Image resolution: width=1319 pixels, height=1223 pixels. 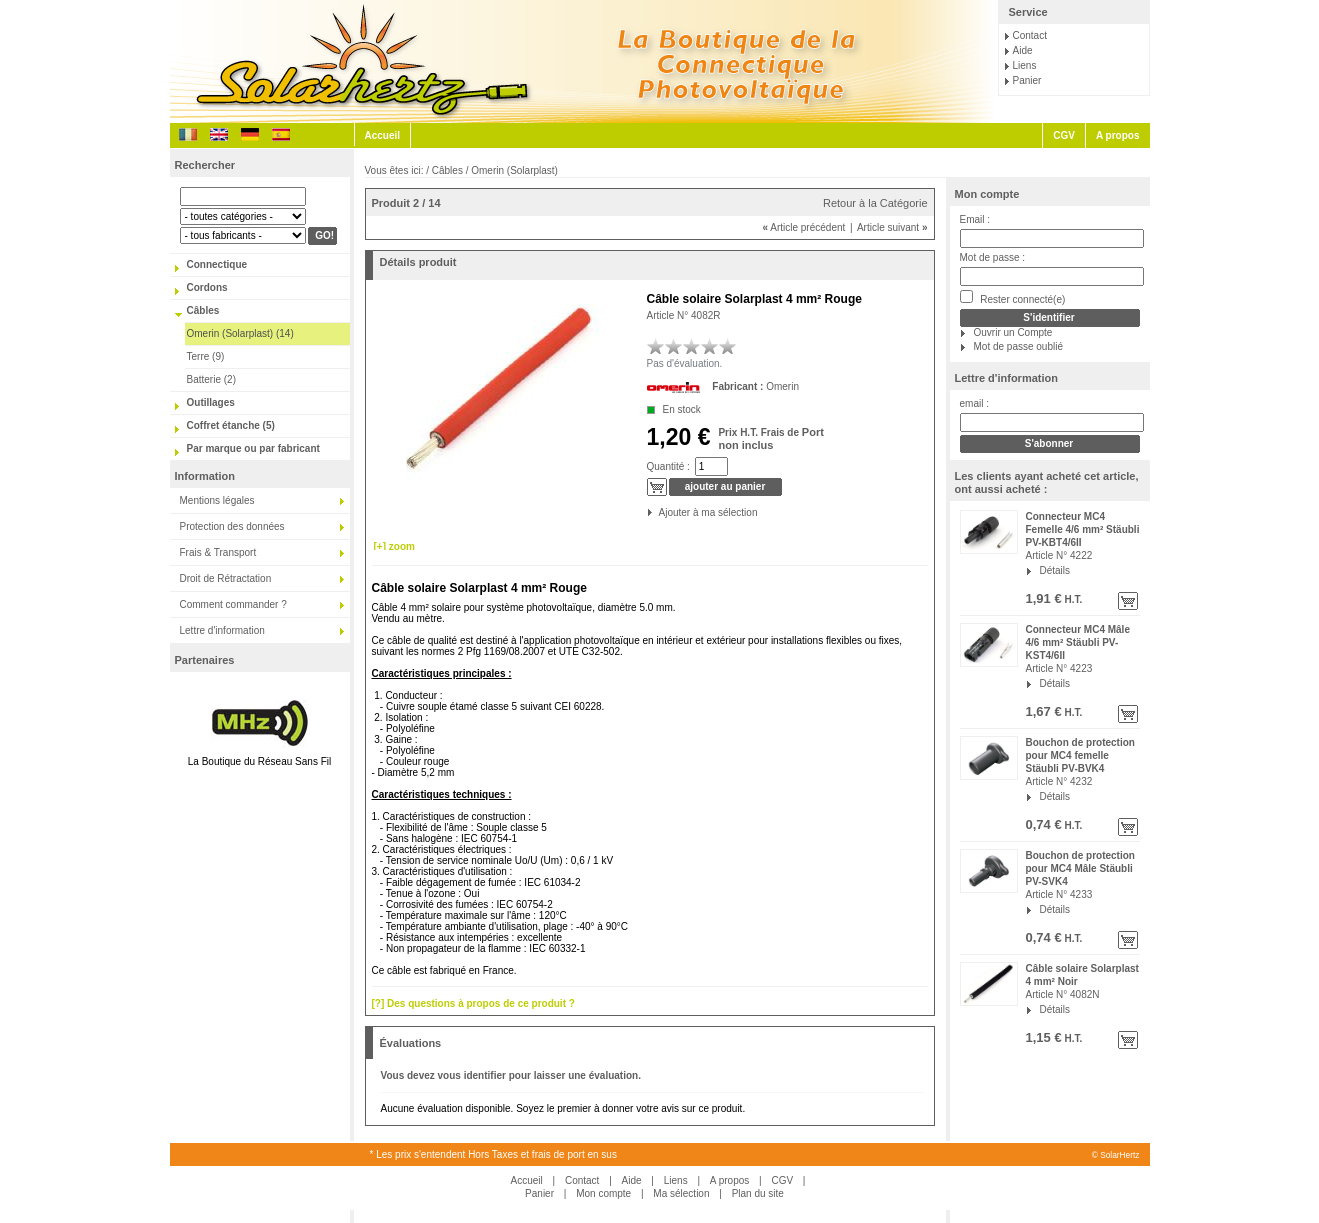 I want to click on Accueil, so click(x=383, y=135).